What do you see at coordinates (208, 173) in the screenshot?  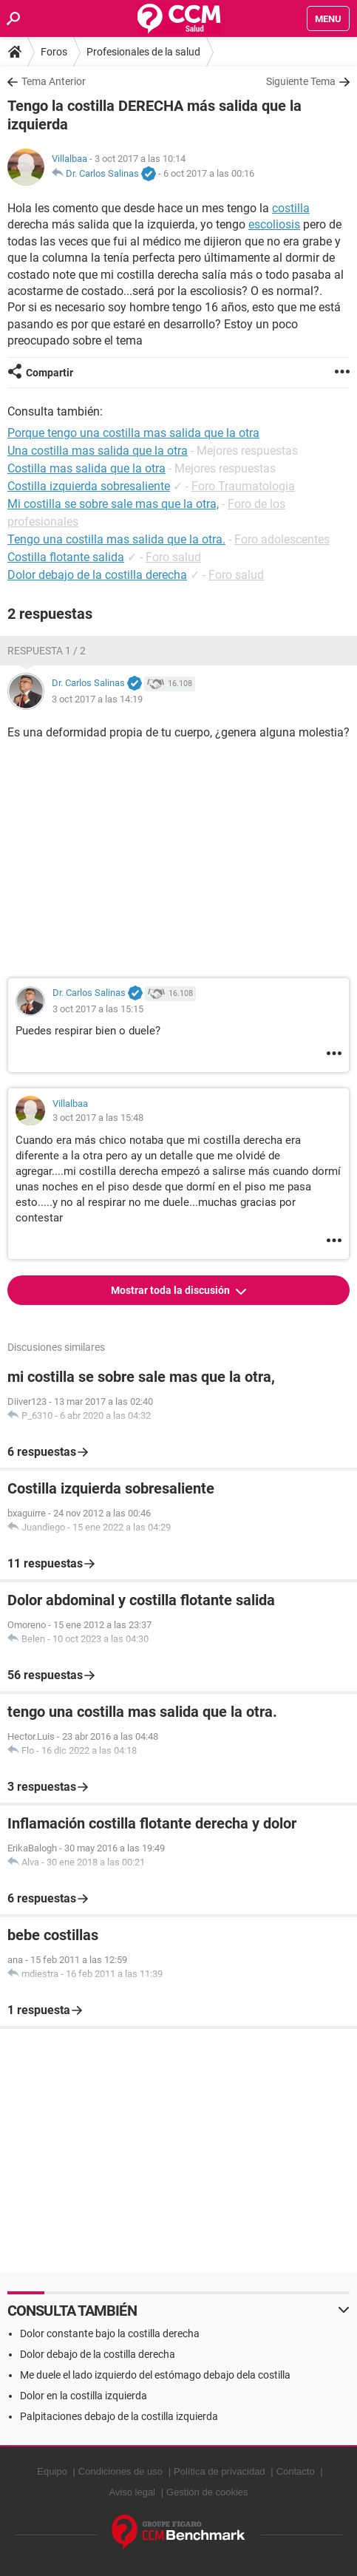 I see `6 oct 2017 a las 00:16` at bounding box center [208, 173].